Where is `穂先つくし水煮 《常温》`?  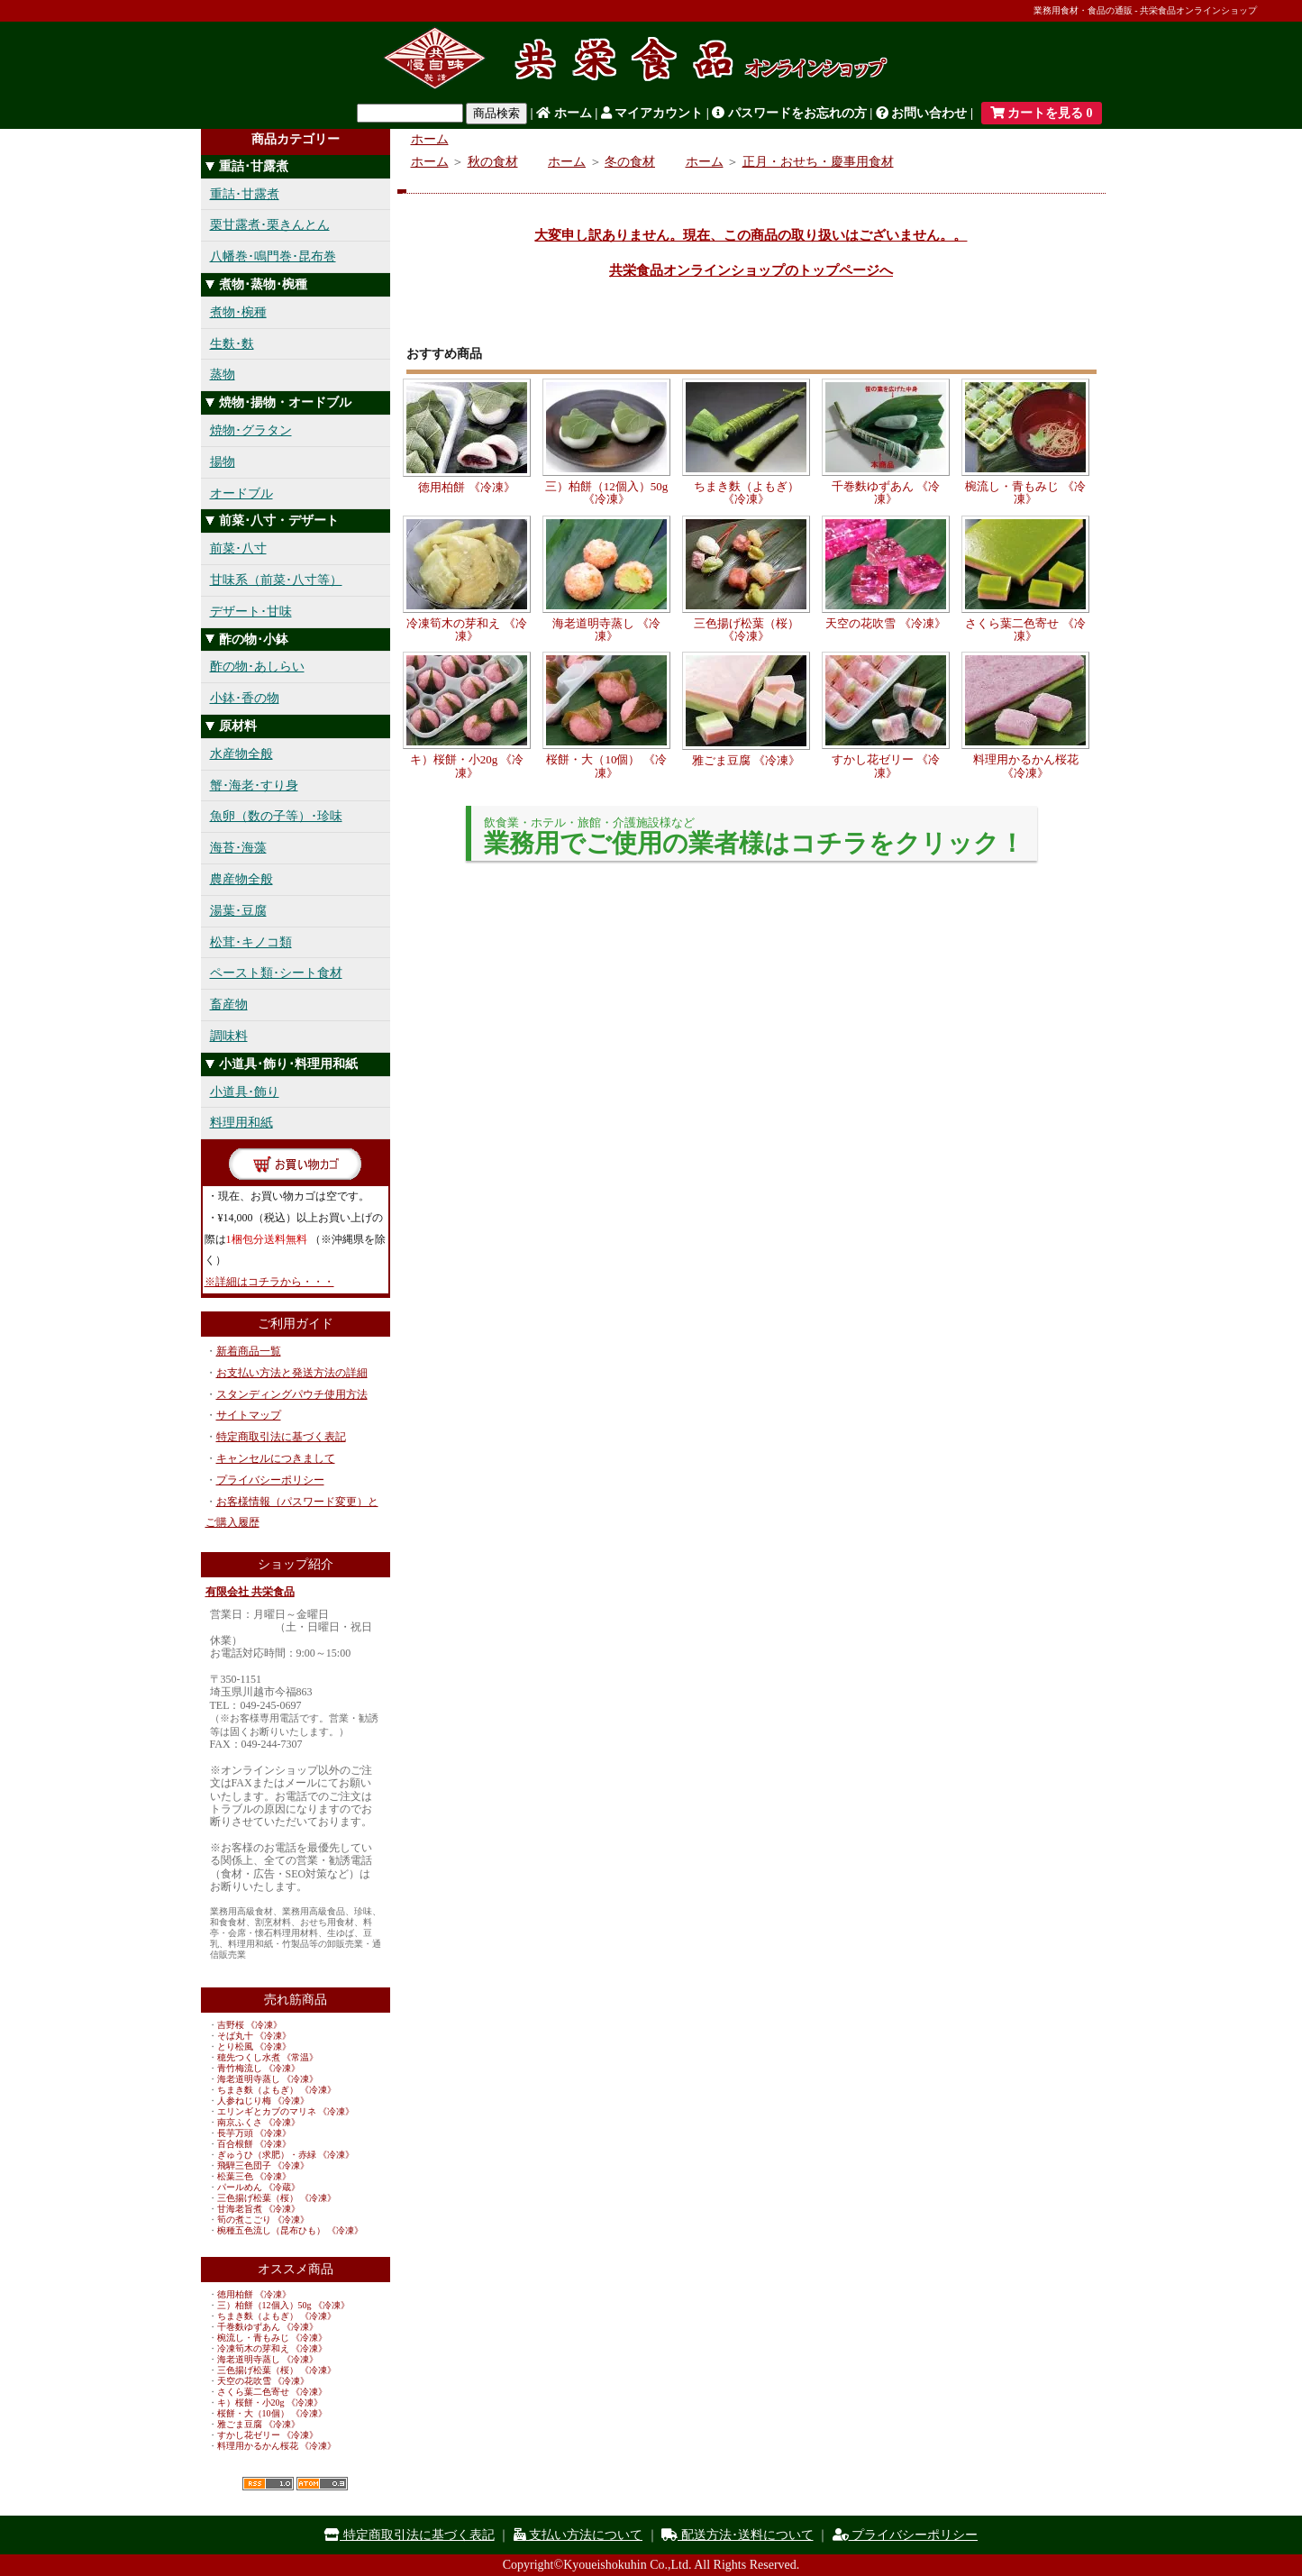 穂先つくし水煮 《常温》 is located at coordinates (268, 2057).